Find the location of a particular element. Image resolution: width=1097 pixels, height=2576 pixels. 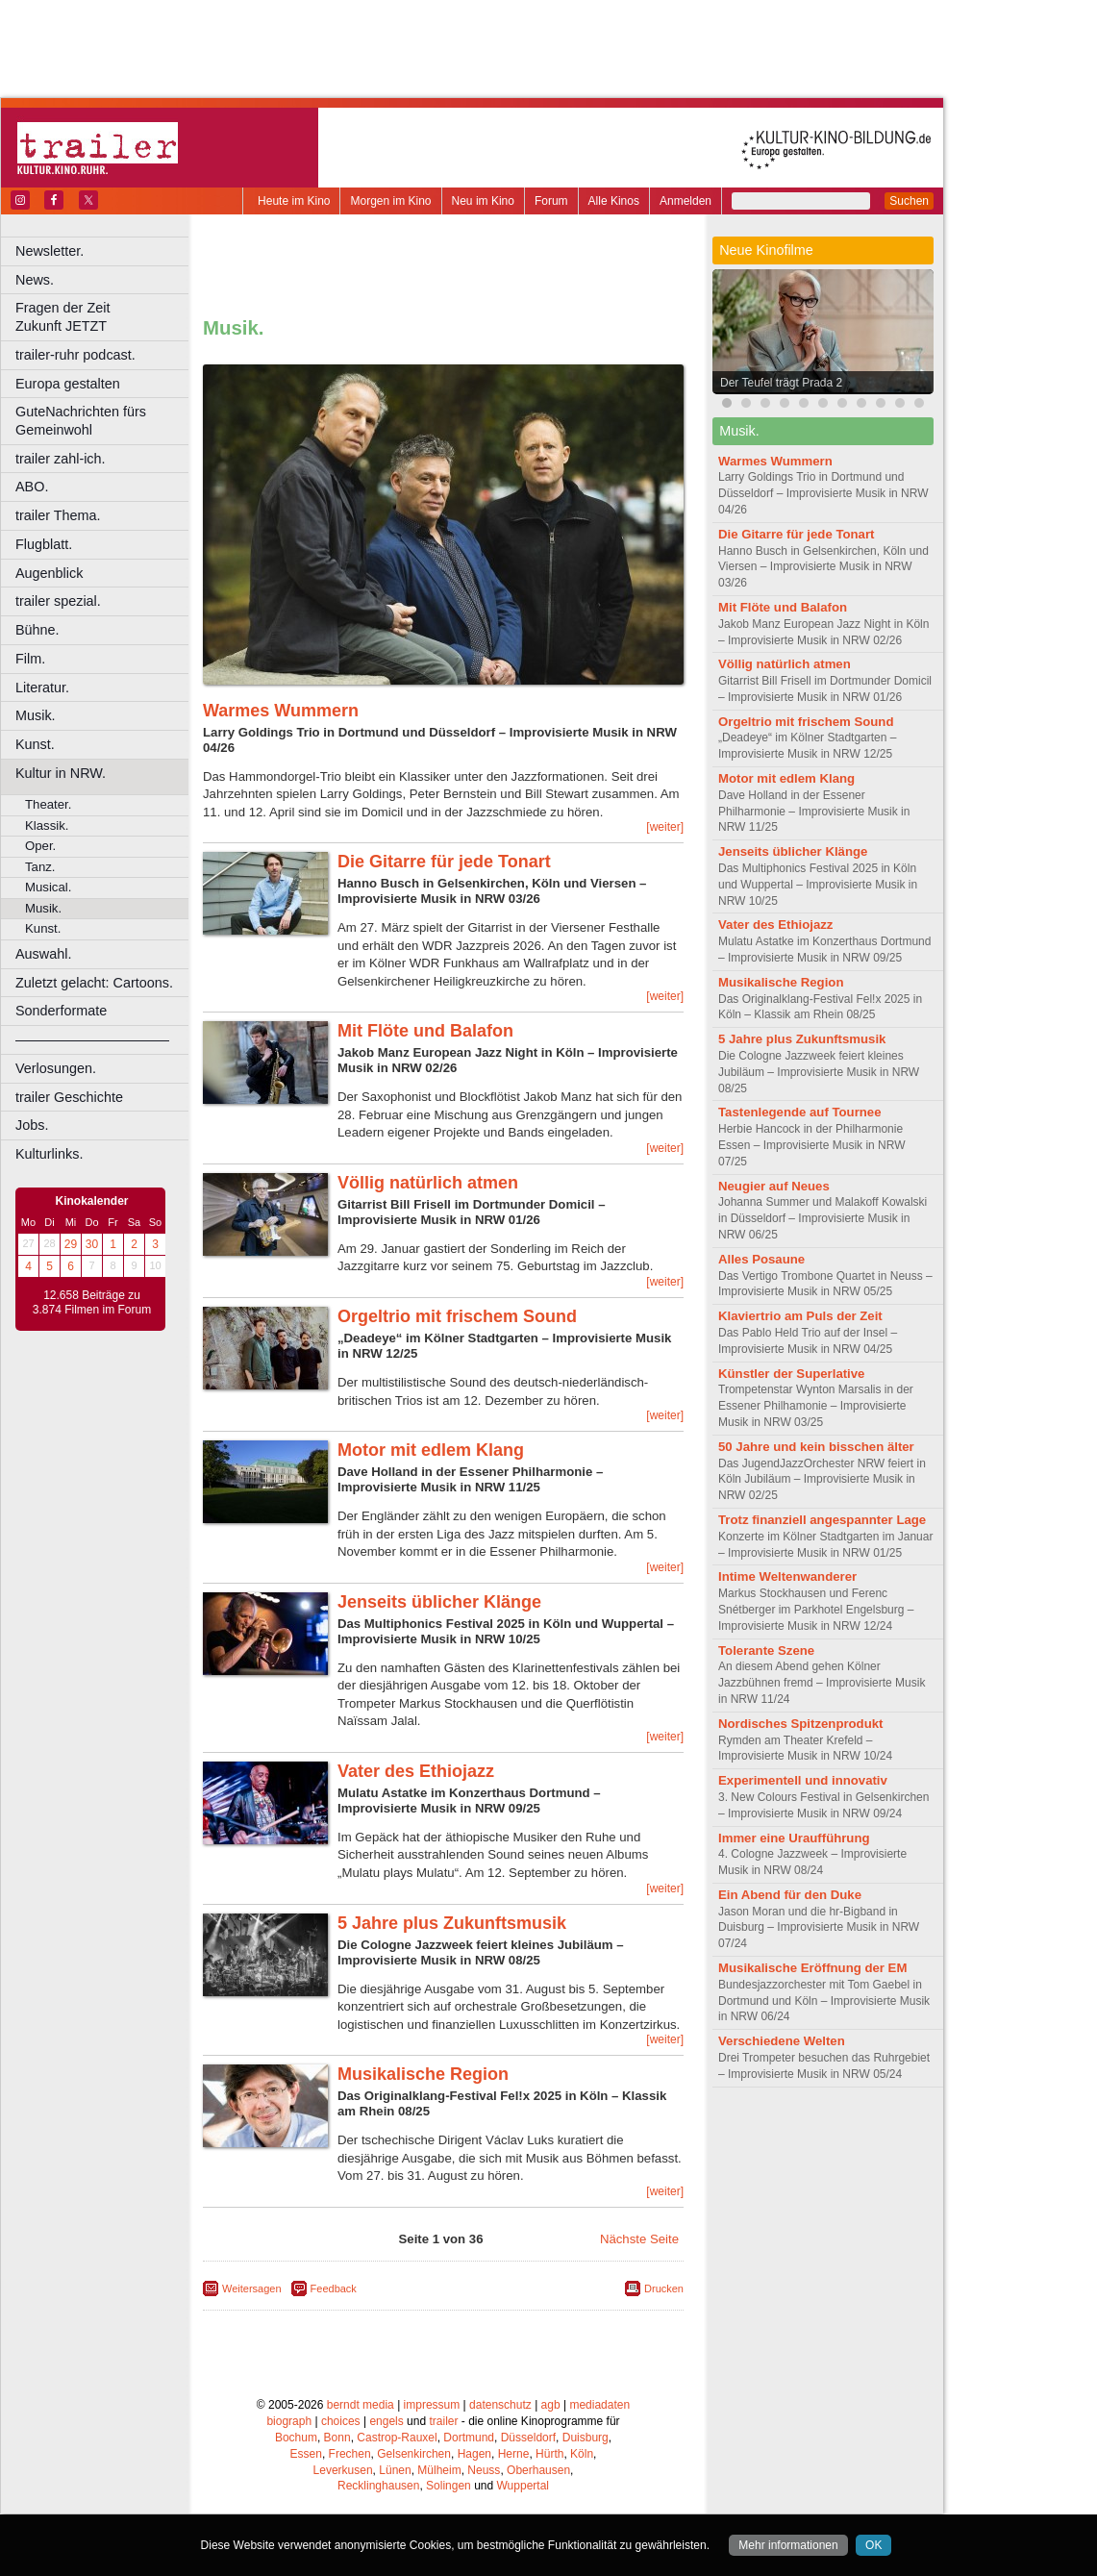

Experimentell und innovativ is located at coordinates (802, 1780).